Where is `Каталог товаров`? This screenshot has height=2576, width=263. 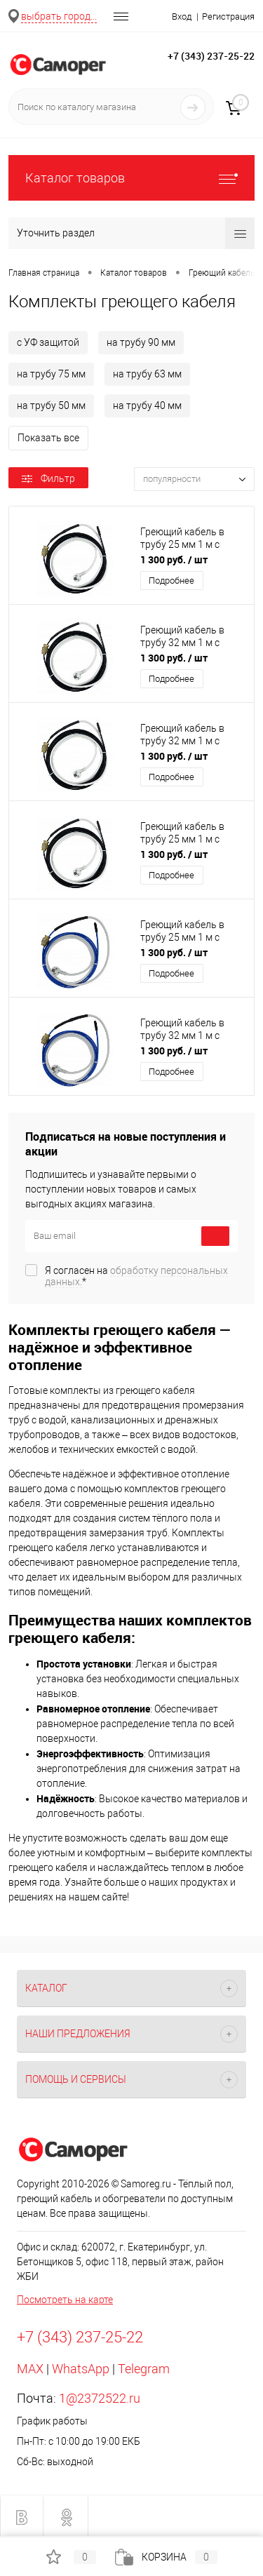
Каталог товаров is located at coordinates (131, 178).